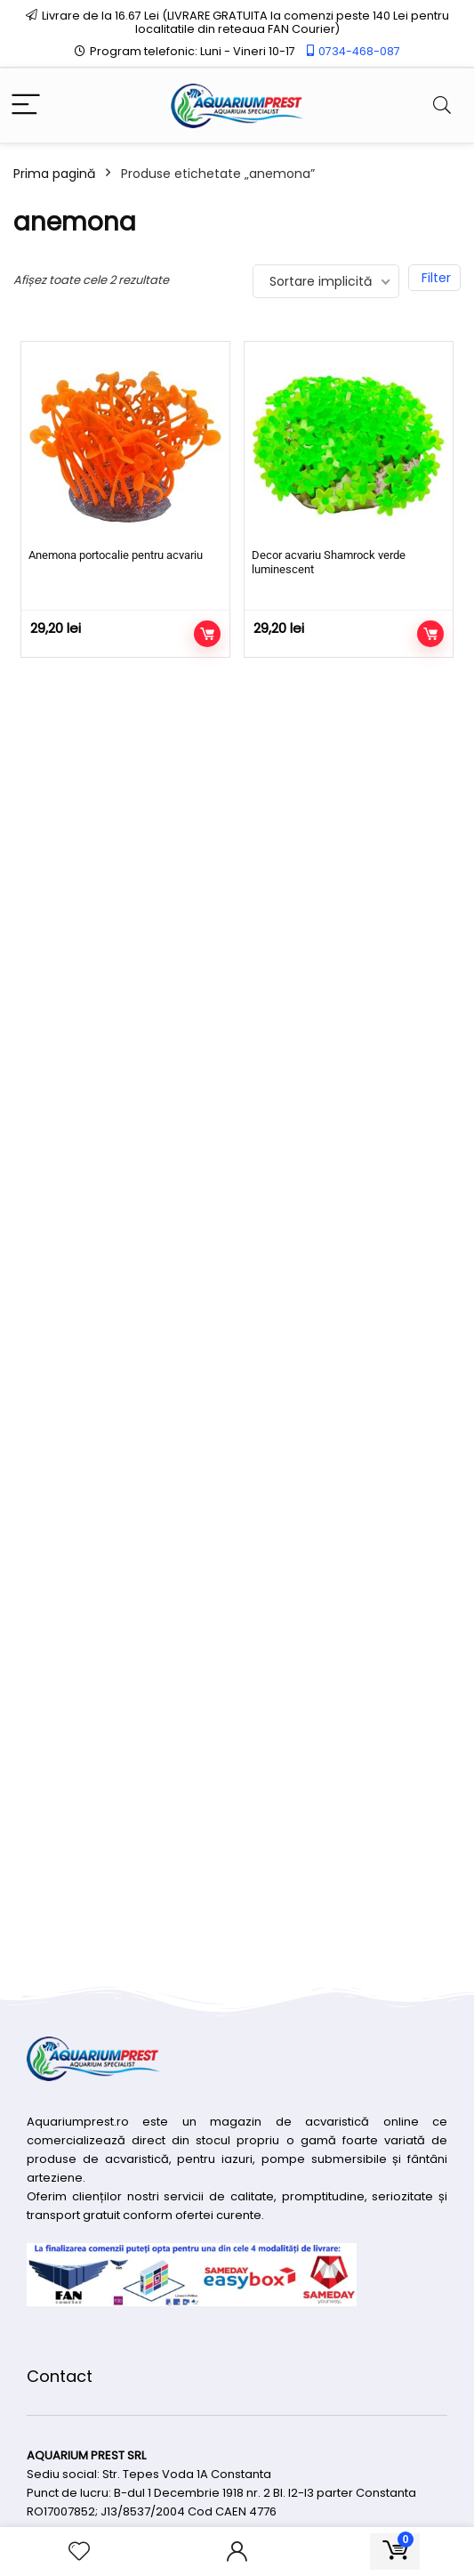 Image resolution: width=474 pixels, height=2576 pixels. What do you see at coordinates (115, 555) in the screenshot?
I see `Anemona portocalie pentru acvariu` at bounding box center [115, 555].